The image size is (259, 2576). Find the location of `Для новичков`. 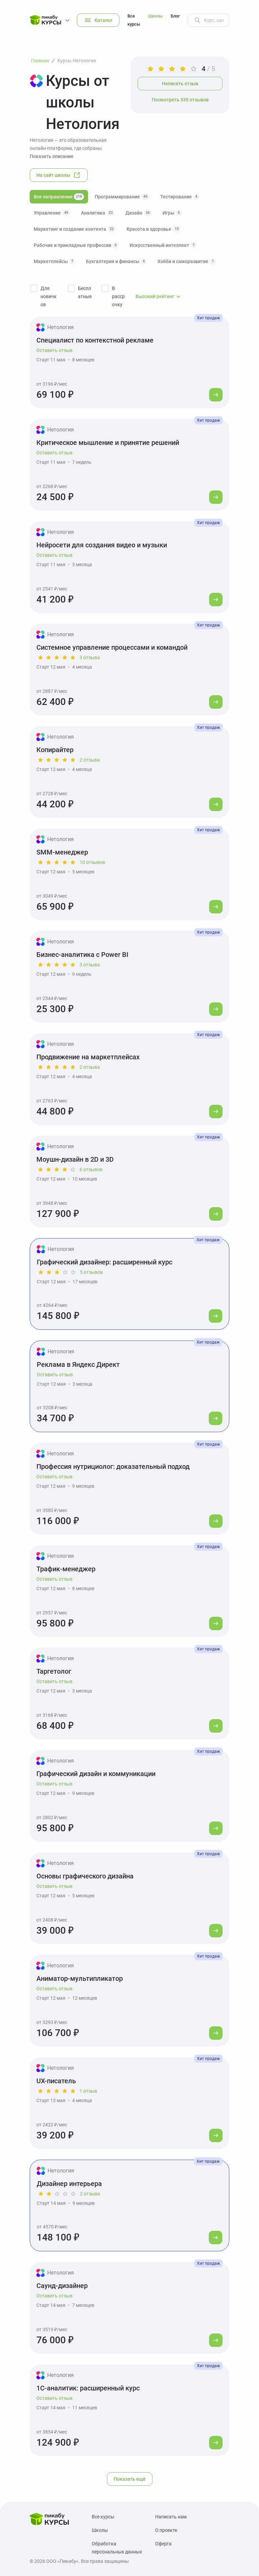

Для новичков is located at coordinates (48, 296).